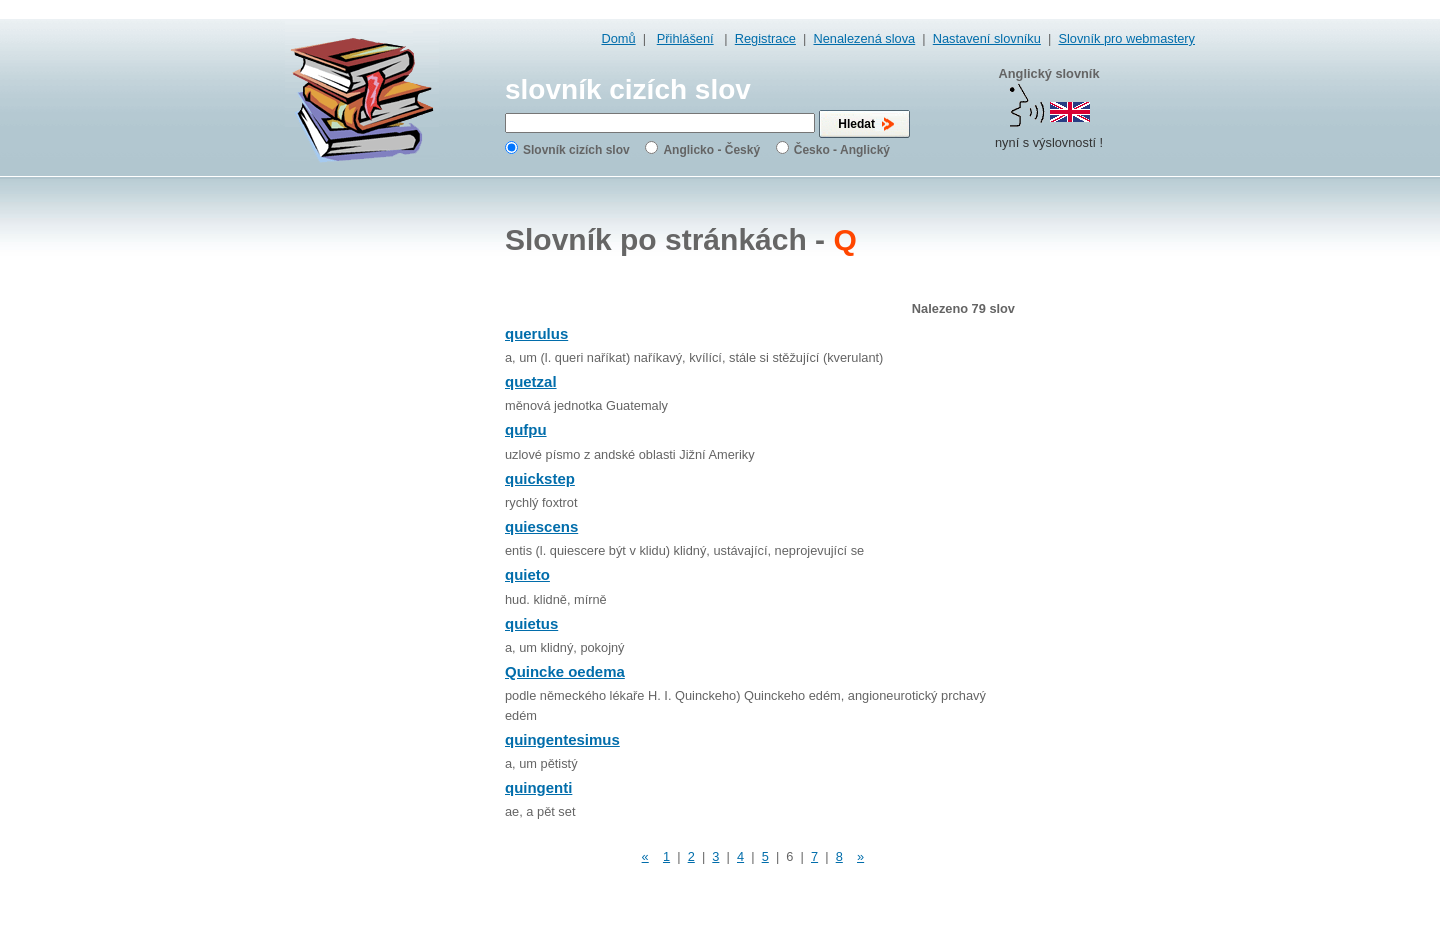 This screenshot has height=935, width=1440. Describe the element at coordinates (1126, 38) in the screenshot. I see `Slovník pro webmastery` at that location.